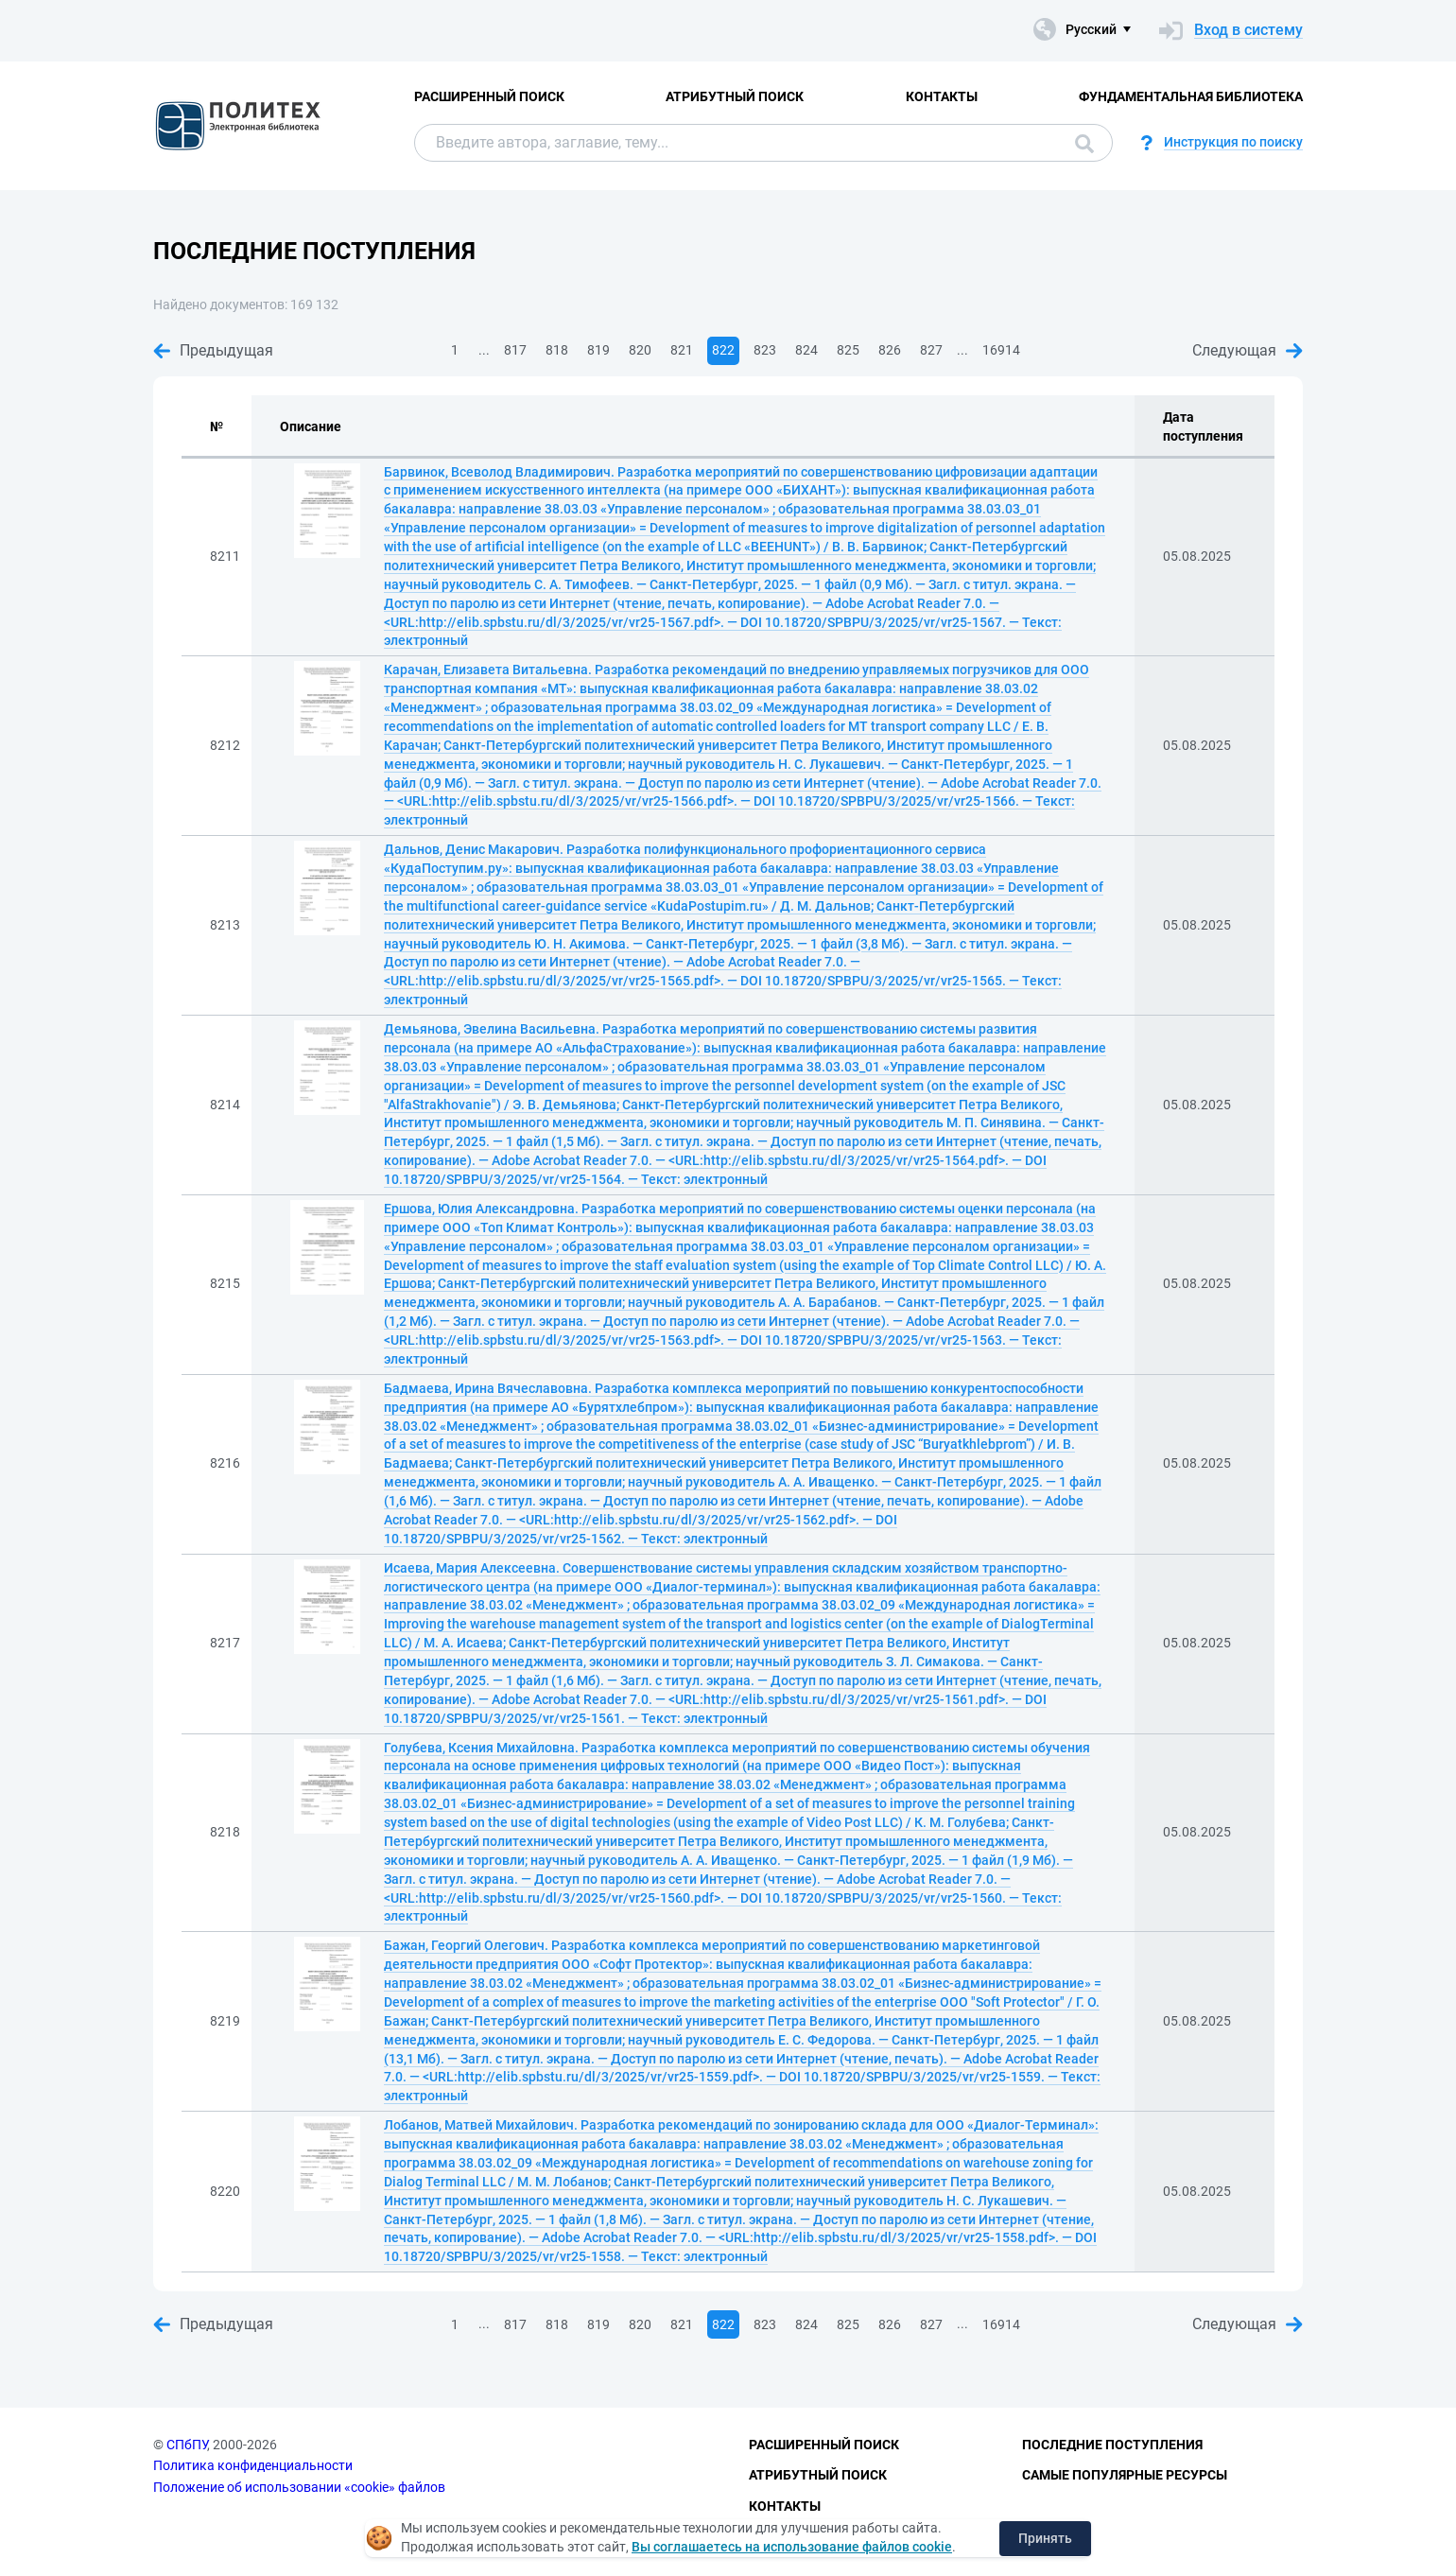 The width and height of the screenshot is (1456, 2576). I want to click on 821, so click(681, 349).